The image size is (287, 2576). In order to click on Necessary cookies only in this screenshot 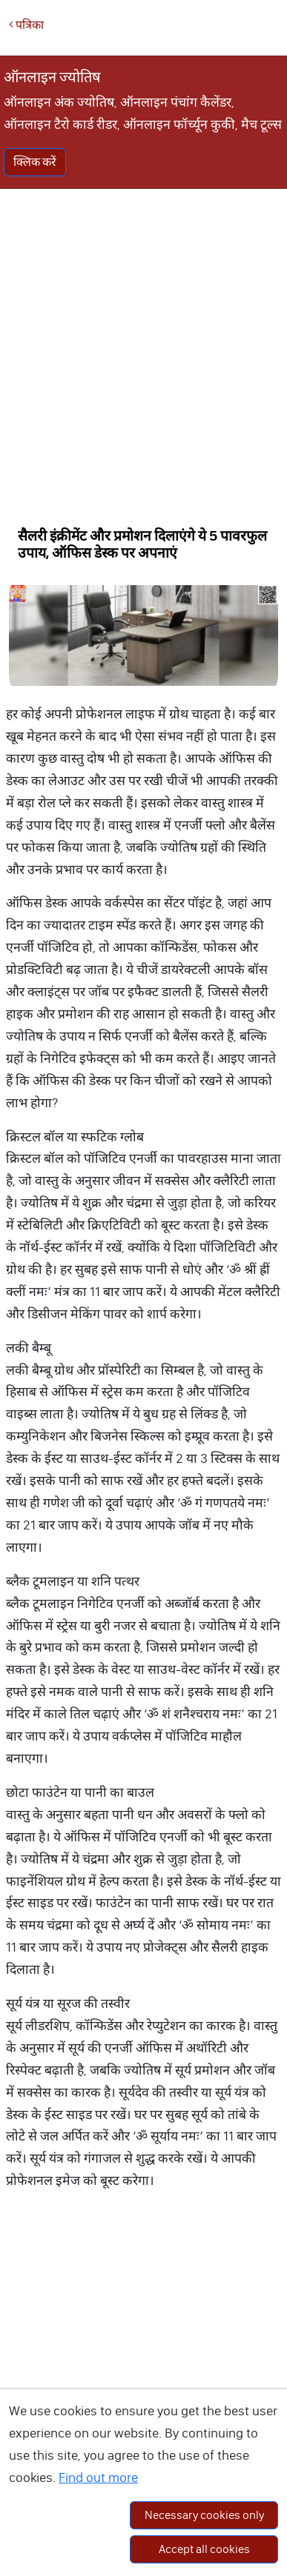, I will do `click(204, 2515)`.